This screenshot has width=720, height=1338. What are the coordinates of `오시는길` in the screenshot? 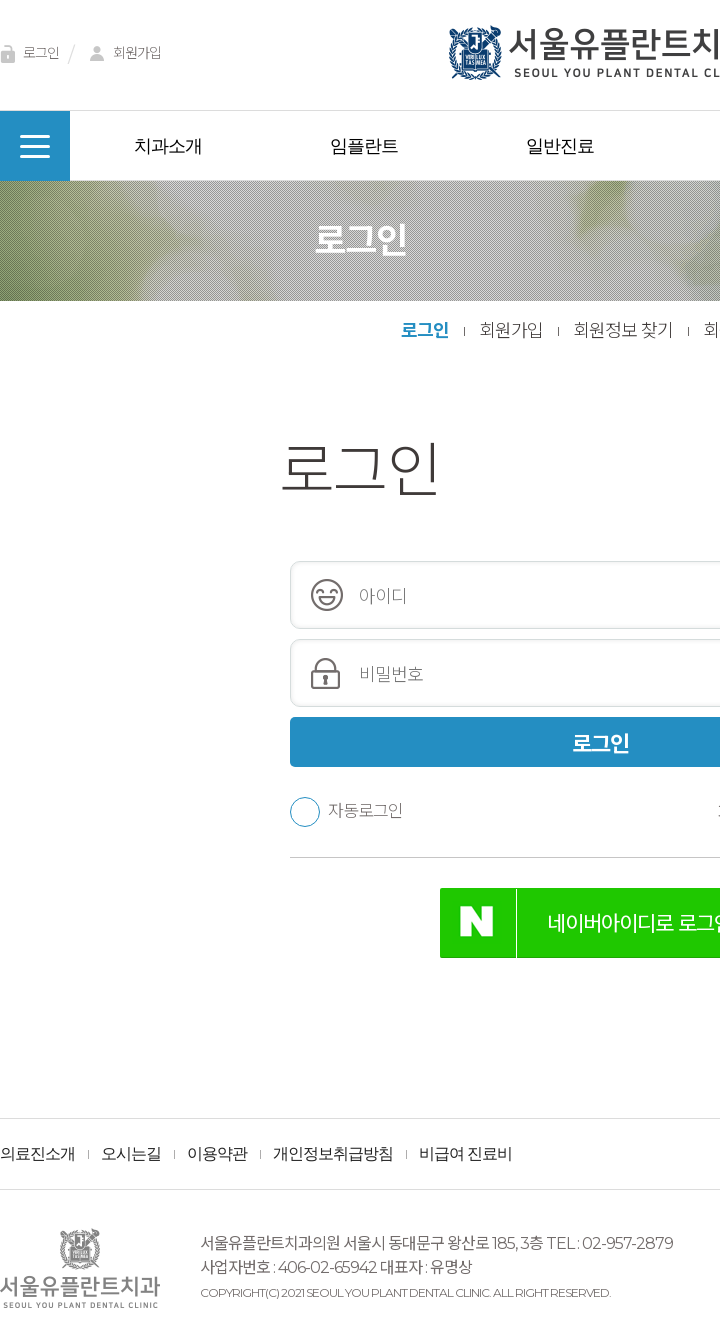 It's located at (131, 1154).